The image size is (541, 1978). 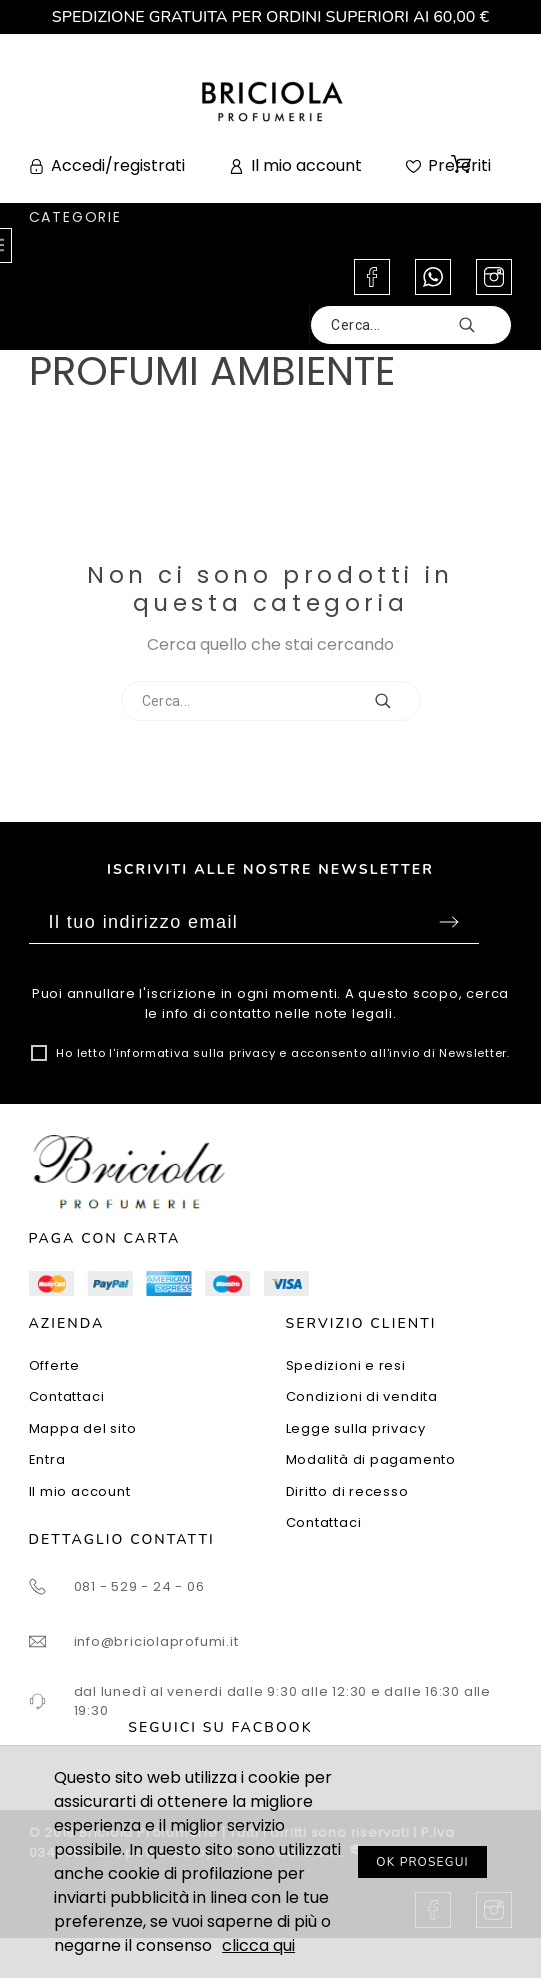 I want to click on Contattaci, so click(x=67, y=1396).